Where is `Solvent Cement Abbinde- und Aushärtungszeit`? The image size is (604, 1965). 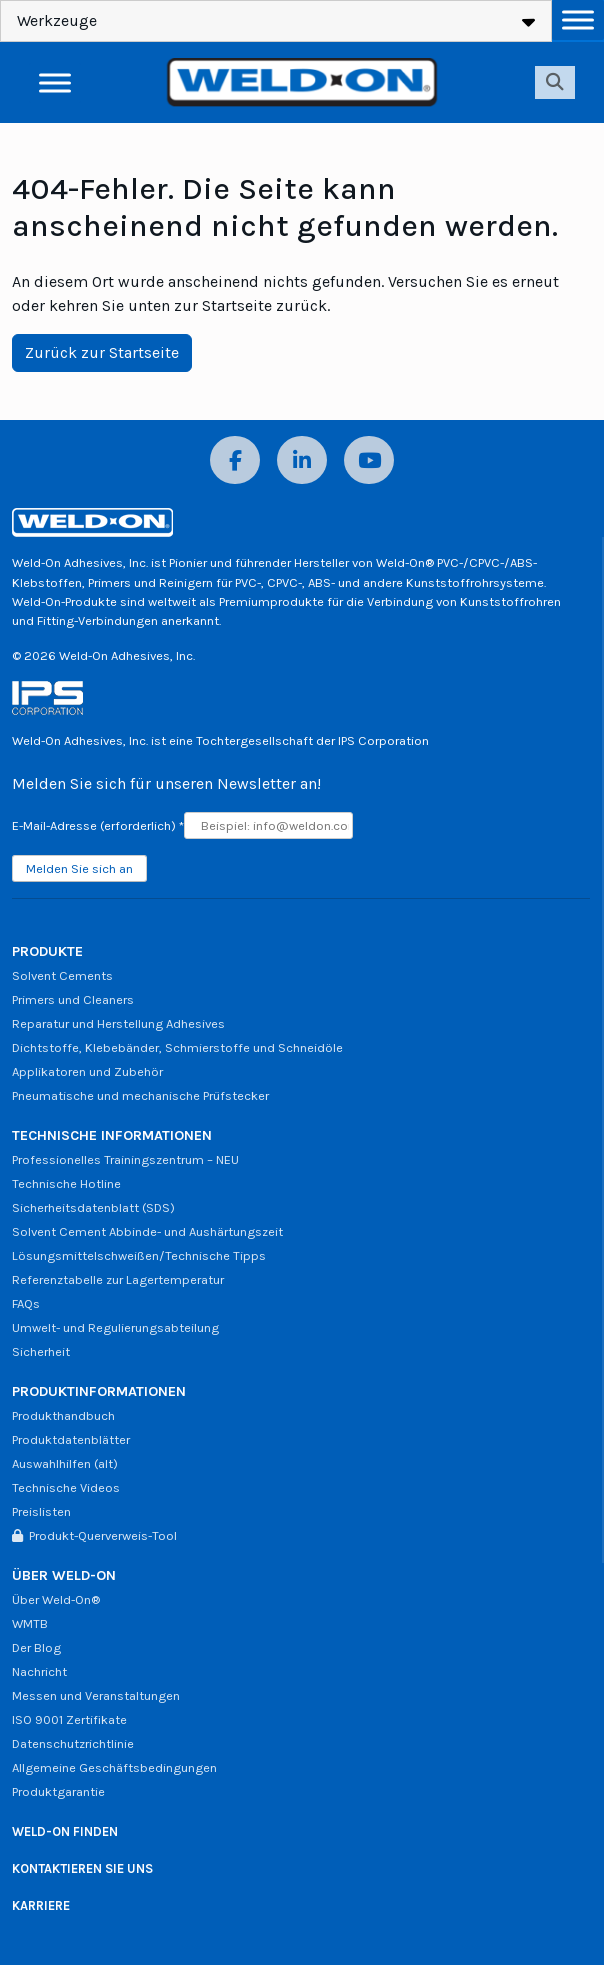
Solvent Cement Abbinde- und Aushärtungszeit is located at coordinates (147, 1231).